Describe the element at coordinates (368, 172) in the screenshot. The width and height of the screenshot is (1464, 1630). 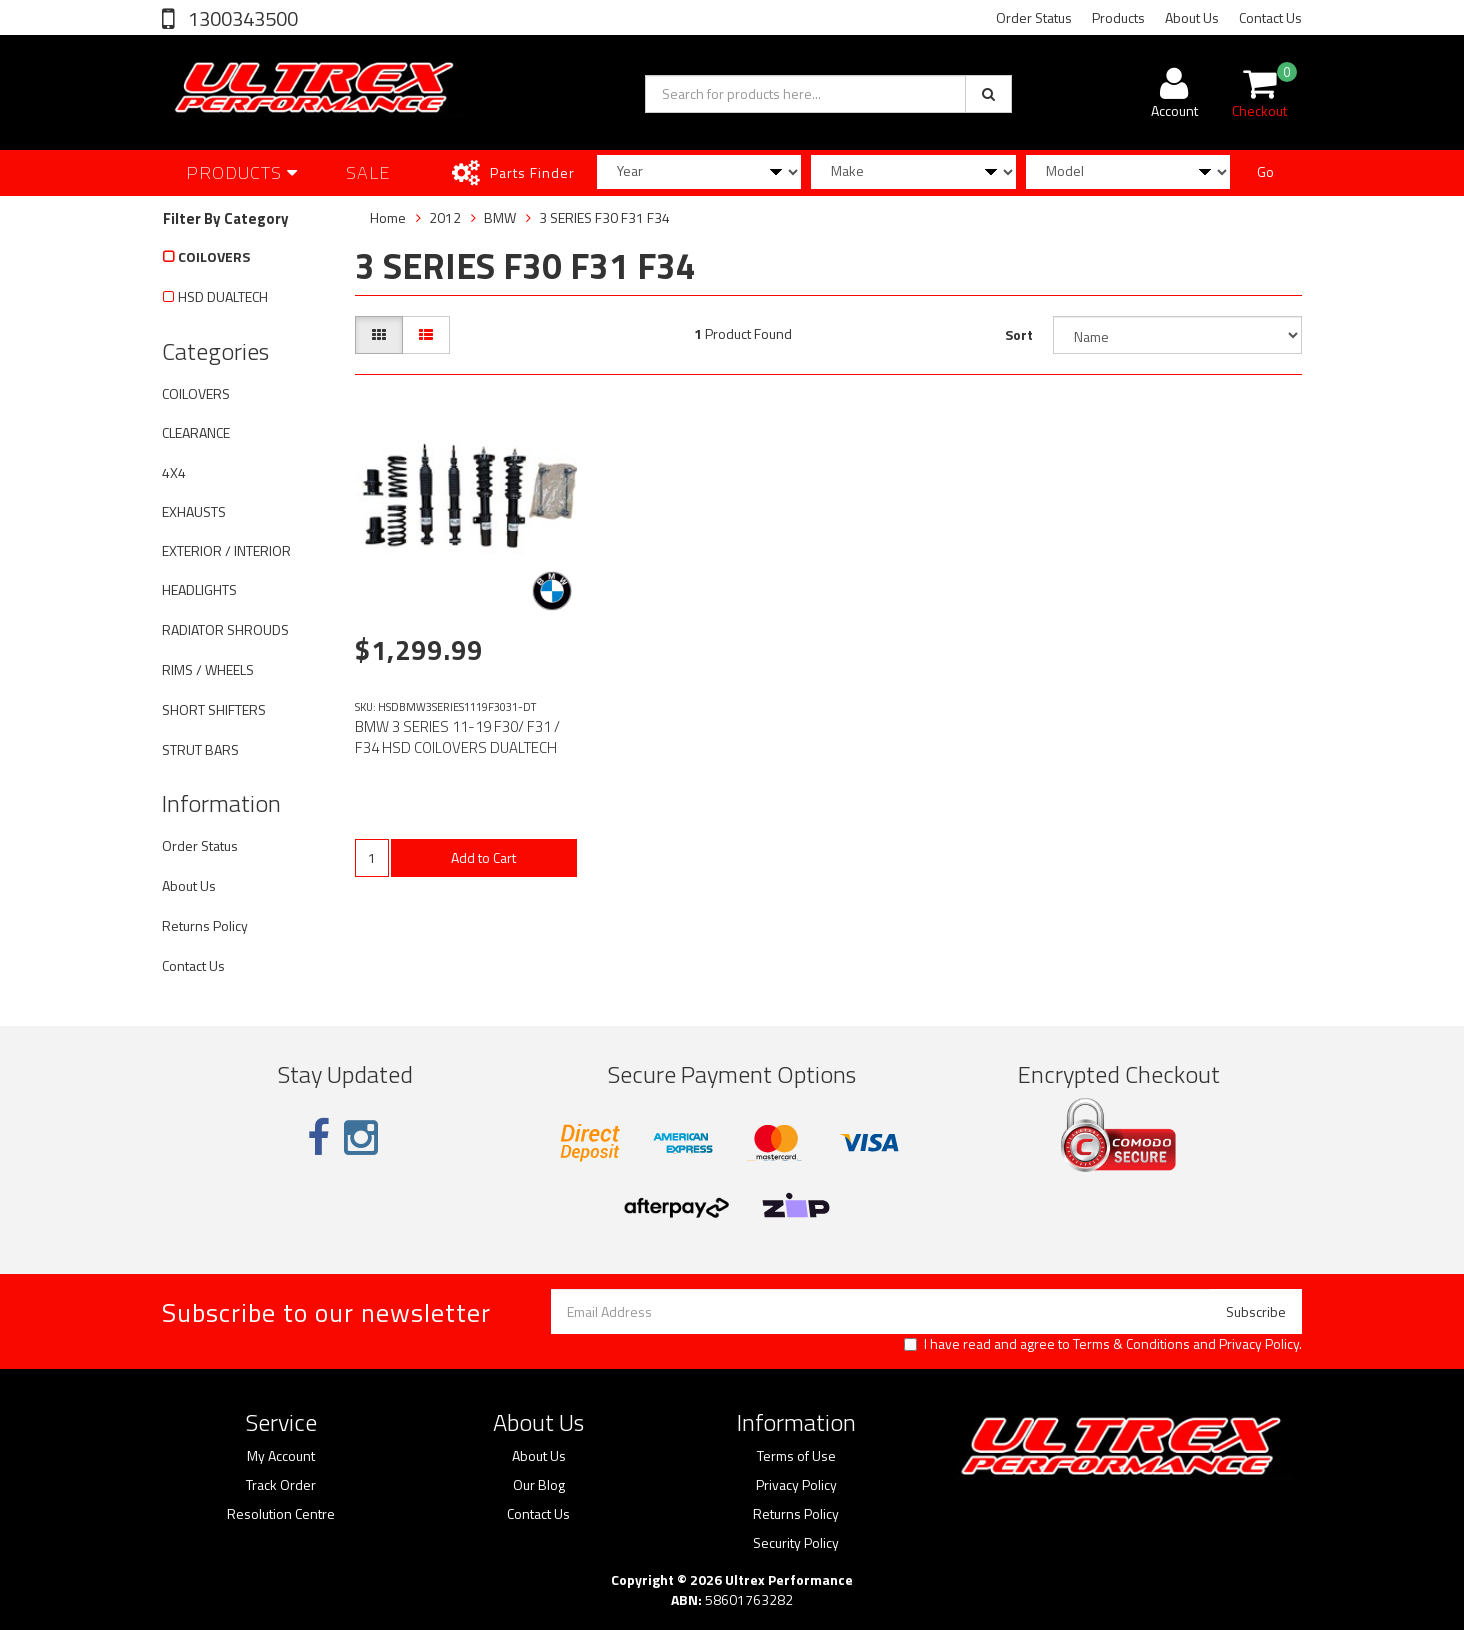
I see `SALE` at that location.